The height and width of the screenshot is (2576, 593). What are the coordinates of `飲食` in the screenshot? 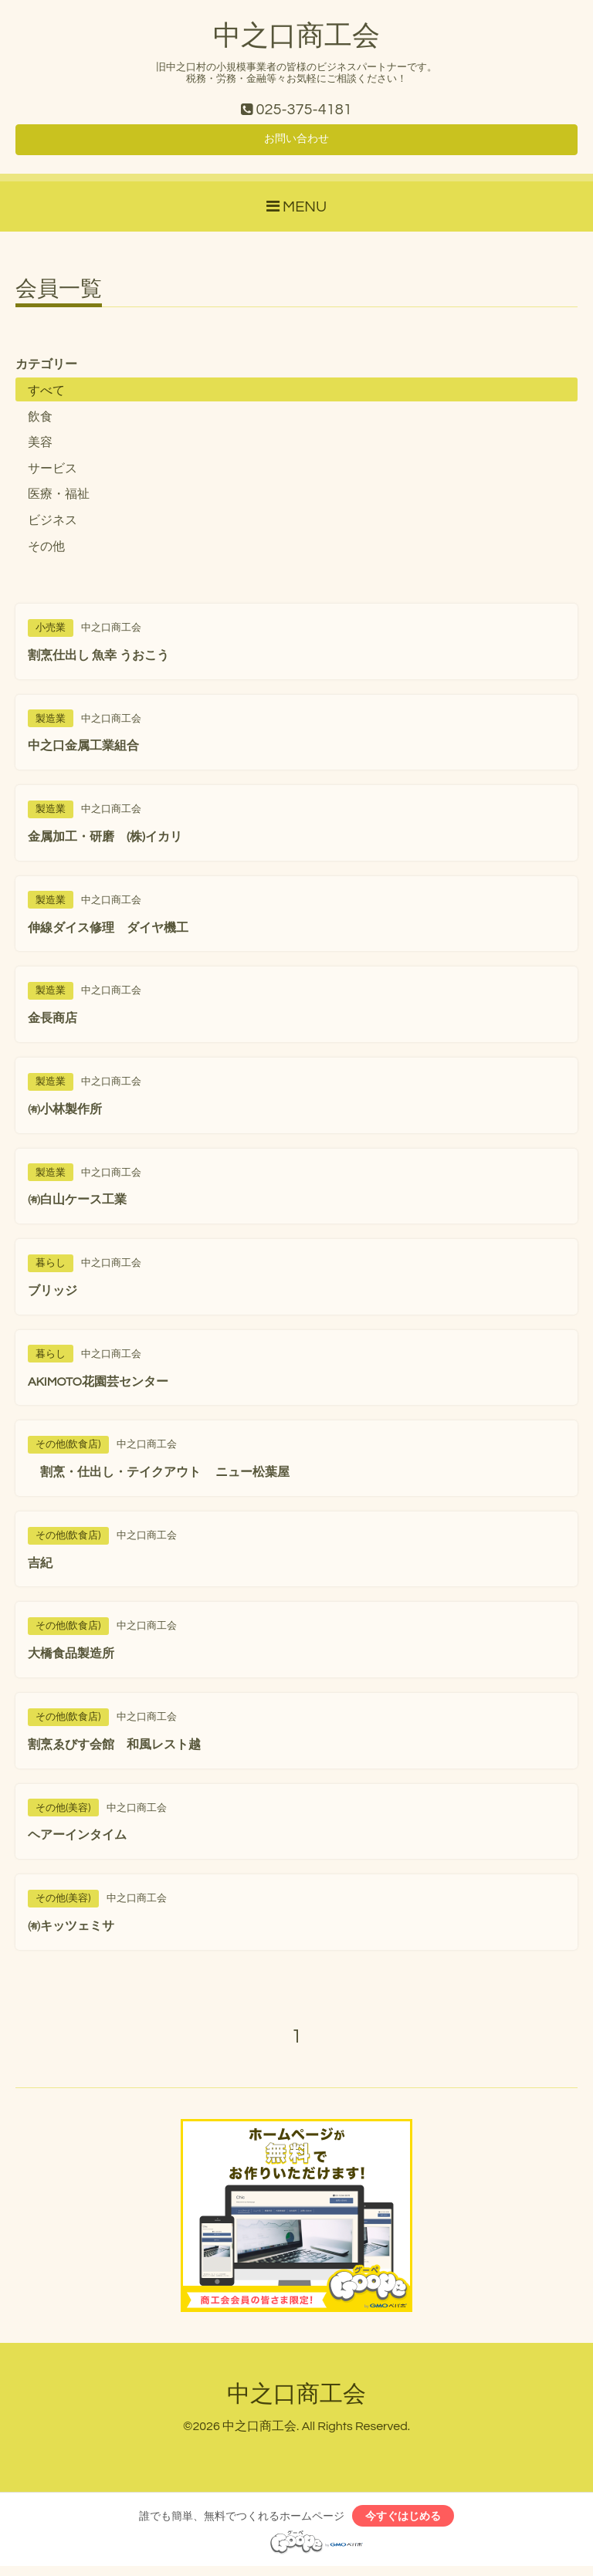 It's located at (40, 422).